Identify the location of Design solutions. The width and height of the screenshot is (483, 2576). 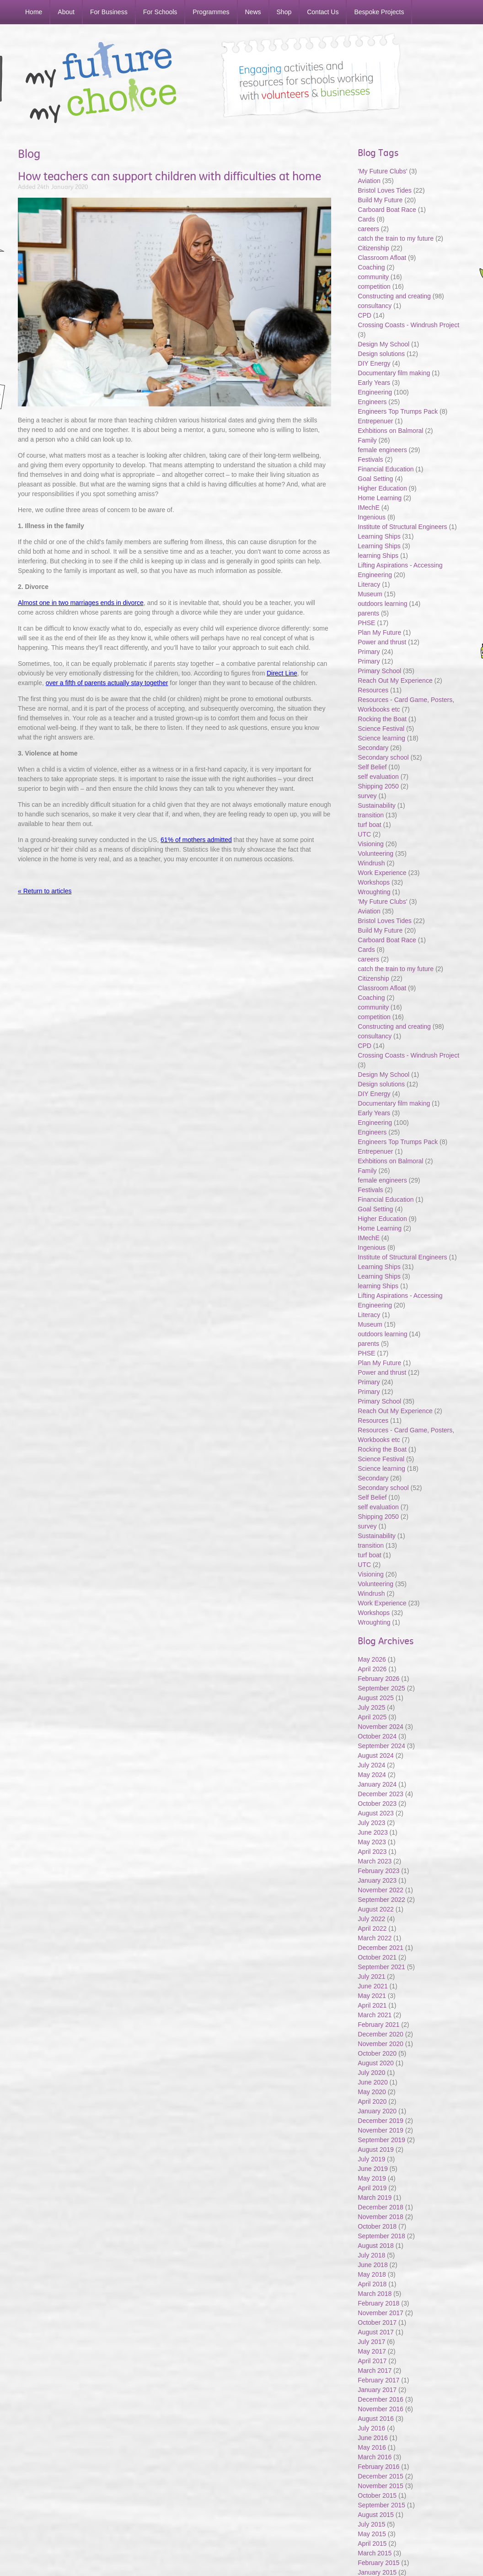
(381, 353).